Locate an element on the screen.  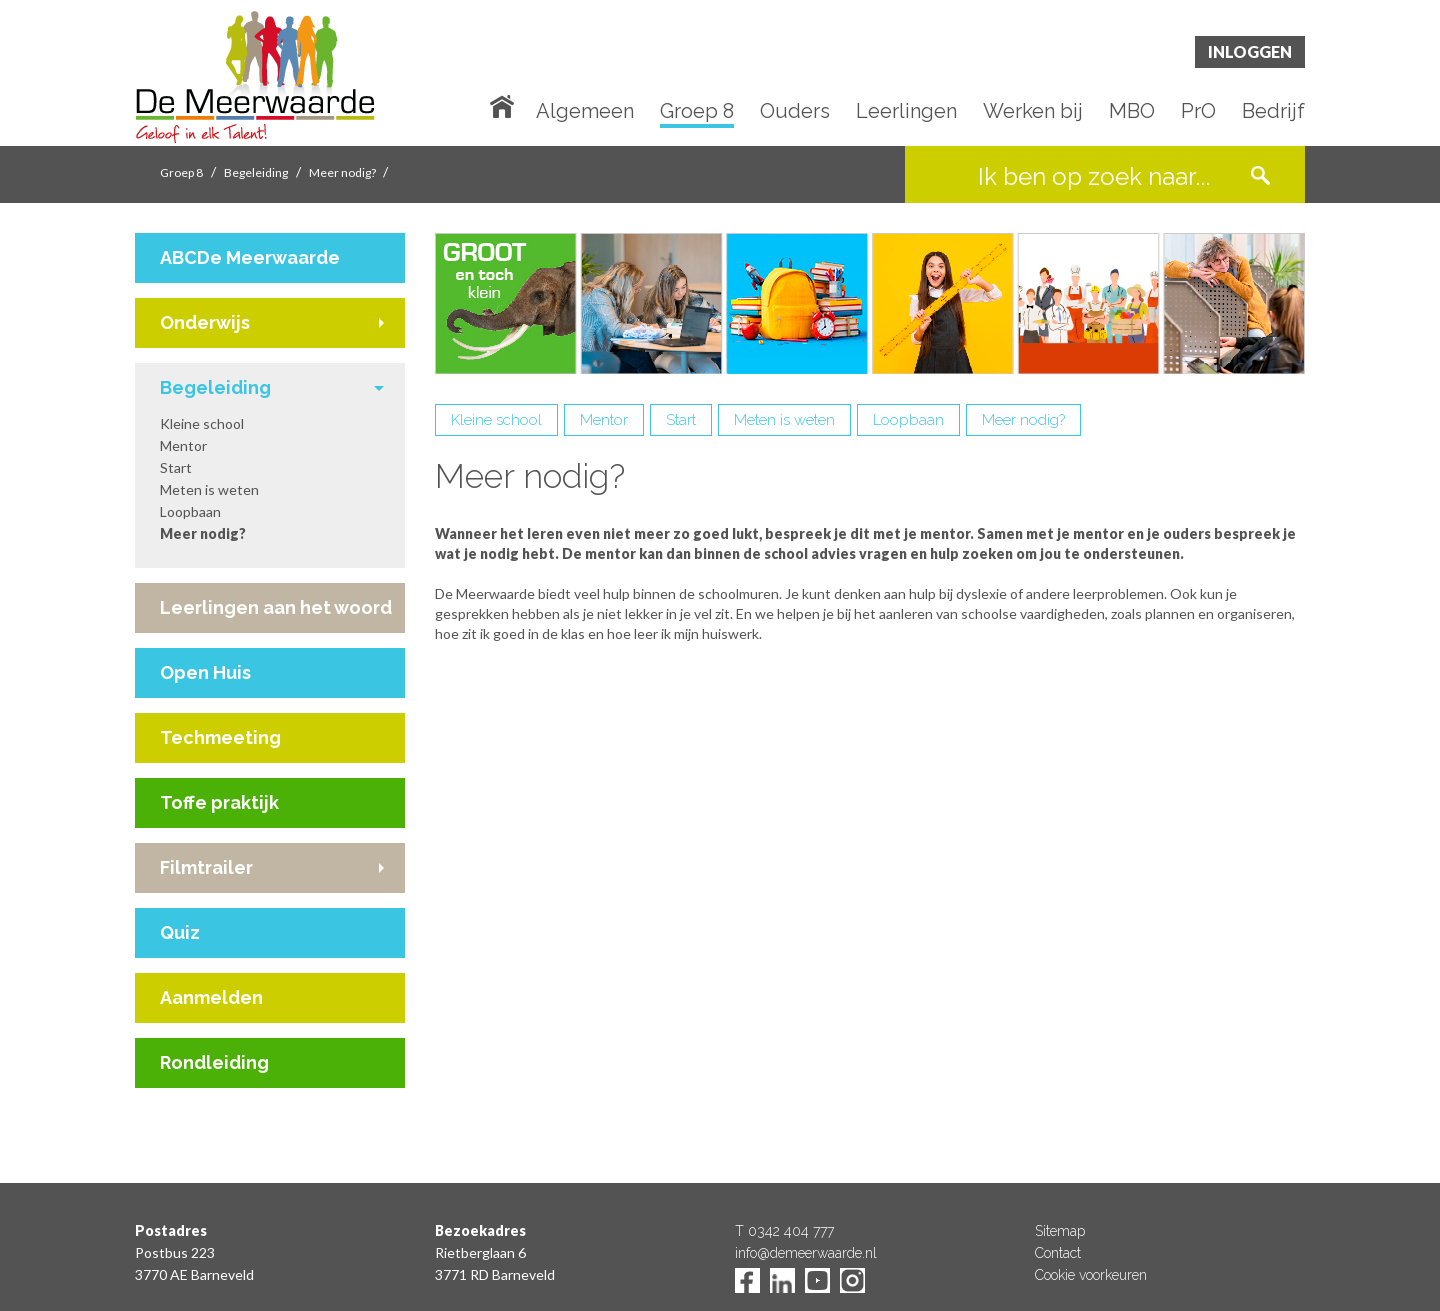
Kleine school is located at coordinates (202, 423).